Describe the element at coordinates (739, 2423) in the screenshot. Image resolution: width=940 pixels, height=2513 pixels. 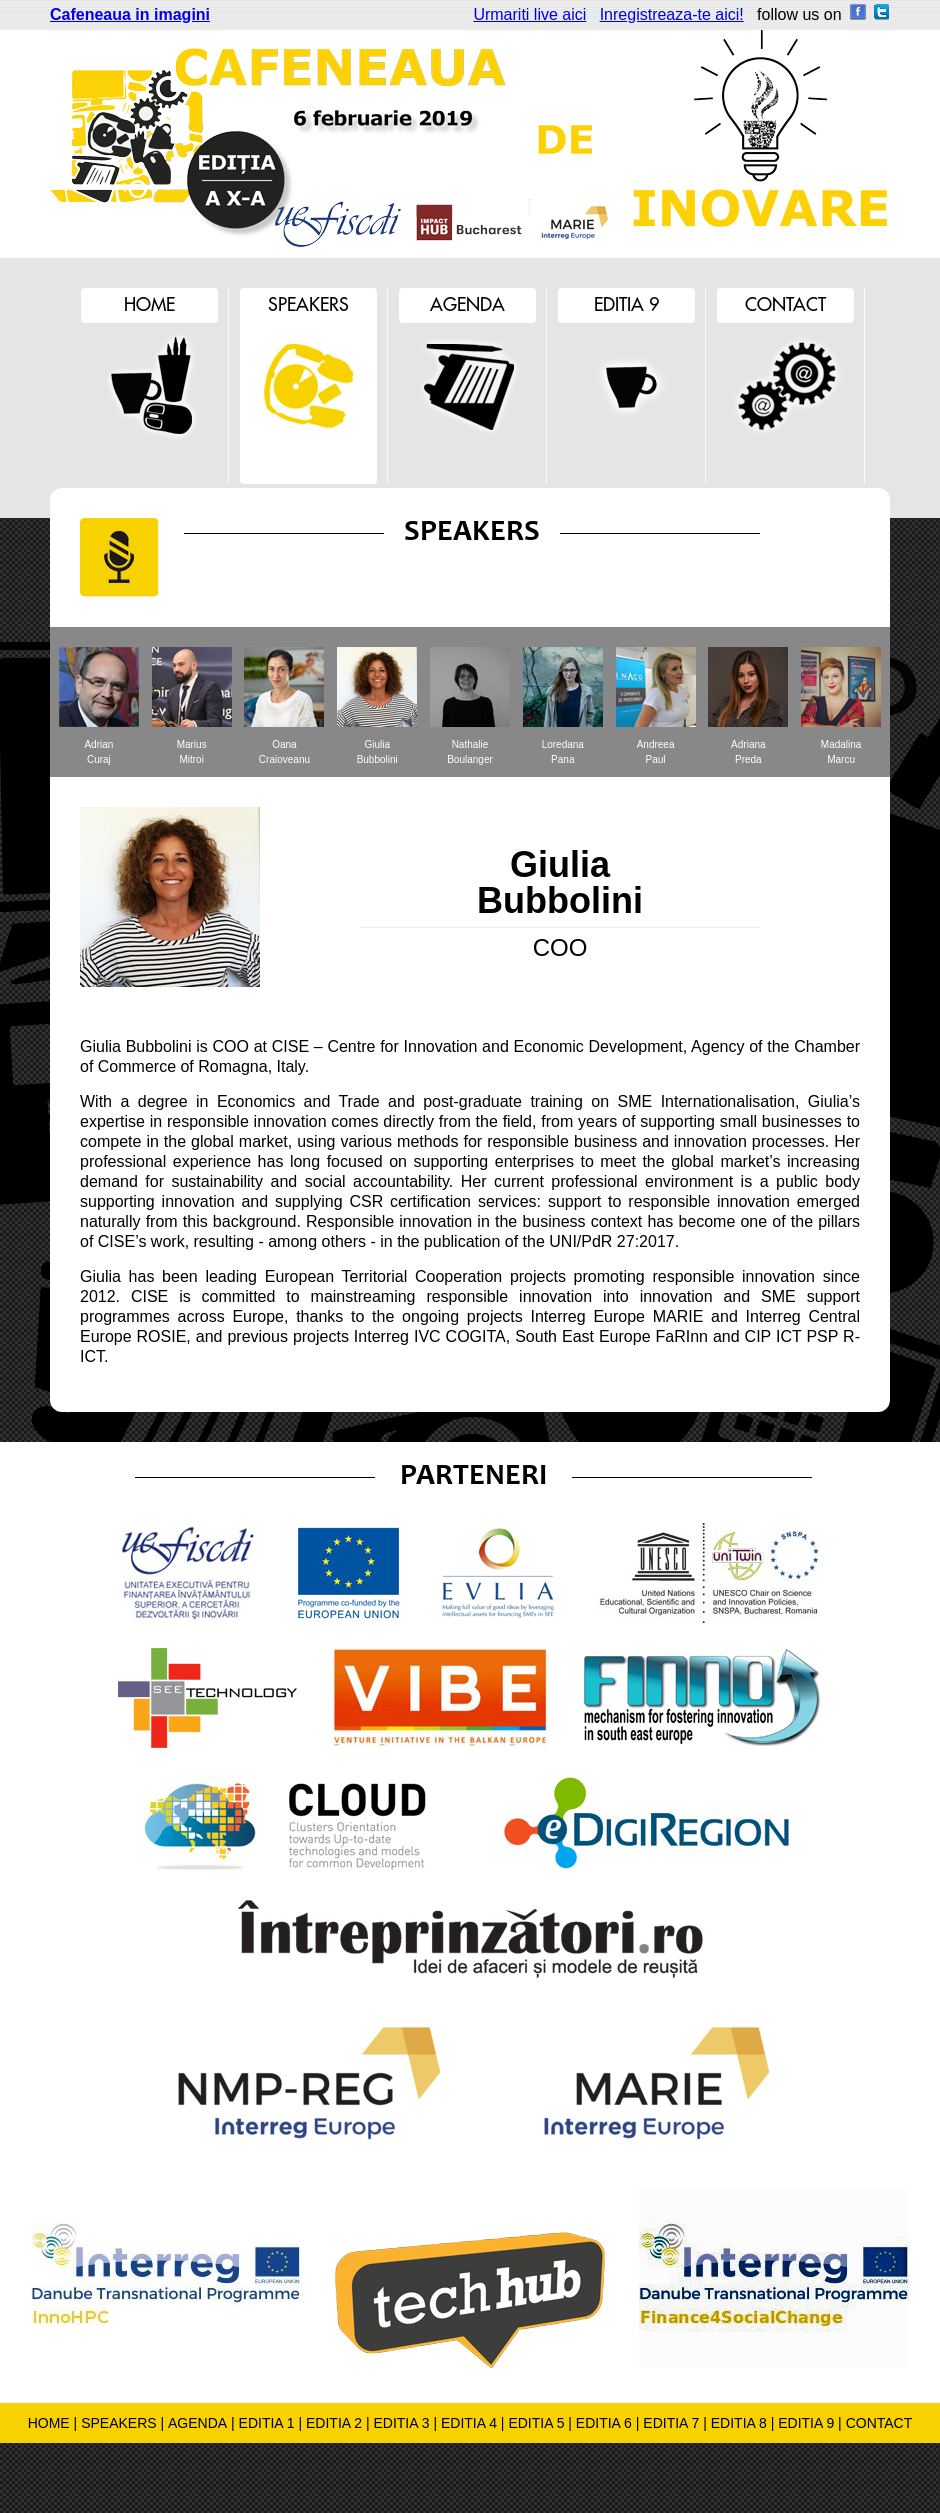
I see `EDITIA 8` at that location.